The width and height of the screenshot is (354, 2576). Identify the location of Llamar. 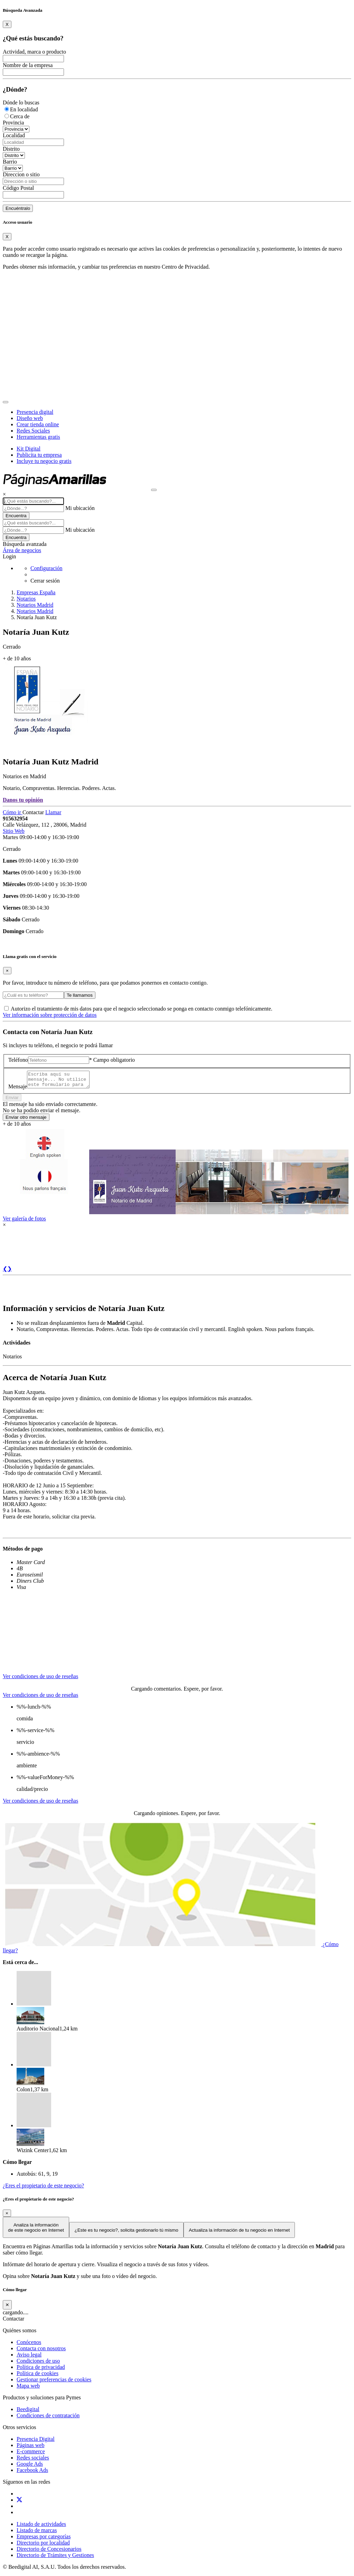
(53, 812).